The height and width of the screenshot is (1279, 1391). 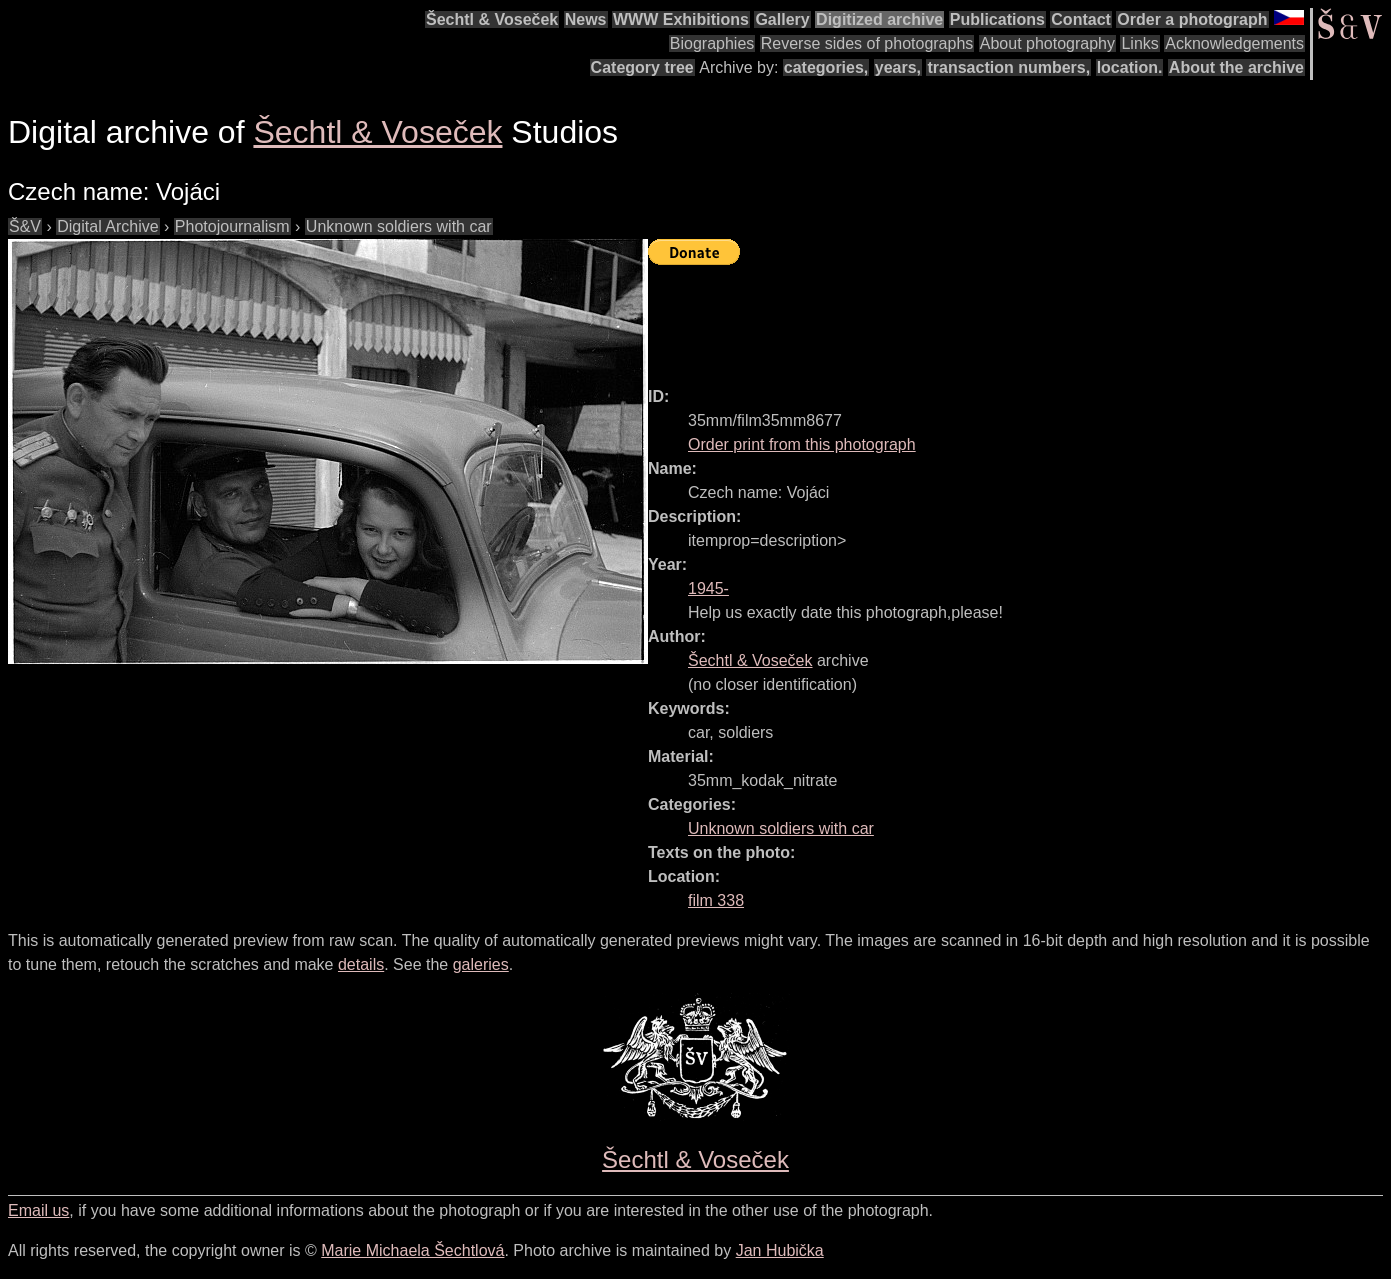 I want to click on categories,, so click(x=826, y=67).